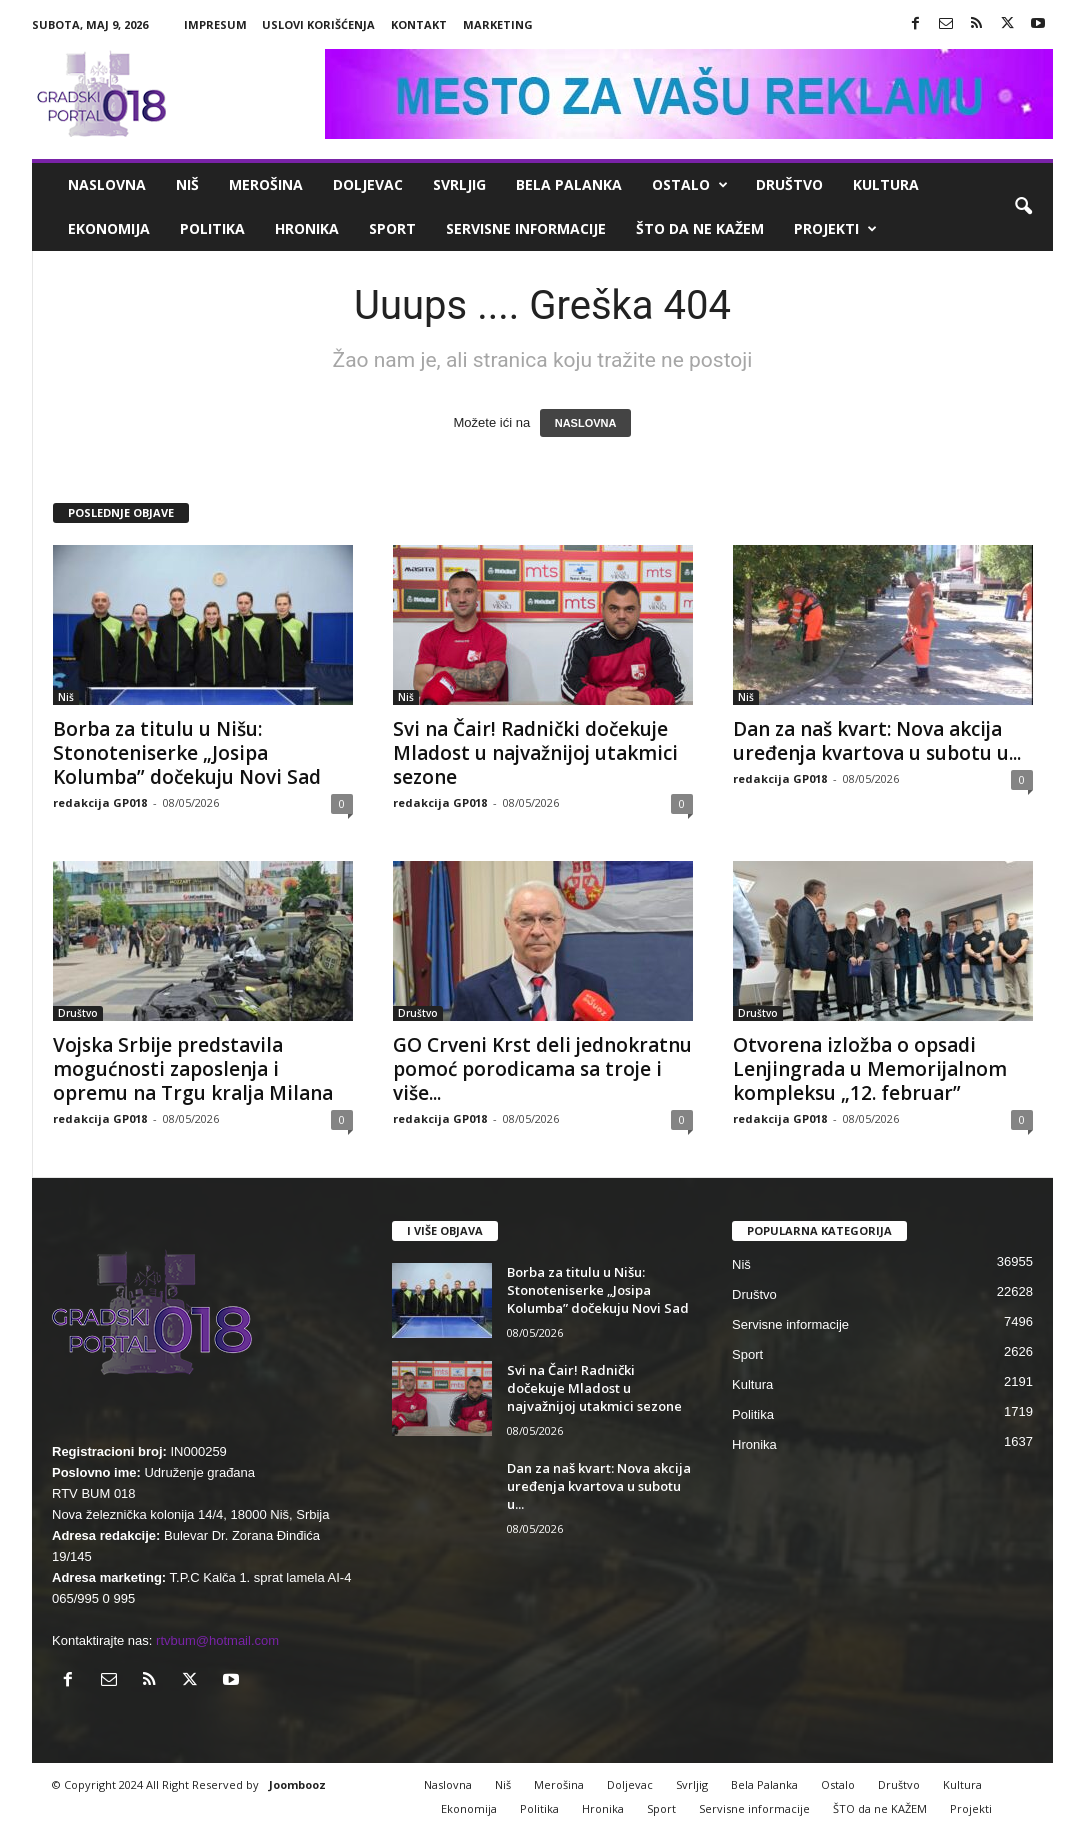 The height and width of the screenshot is (1831, 1085). Describe the element at coordinates (877, 741) in the screenshot. I see `Dan za naš kvart: Nova akcija uređenja kvartova u subotu u...` at that location.